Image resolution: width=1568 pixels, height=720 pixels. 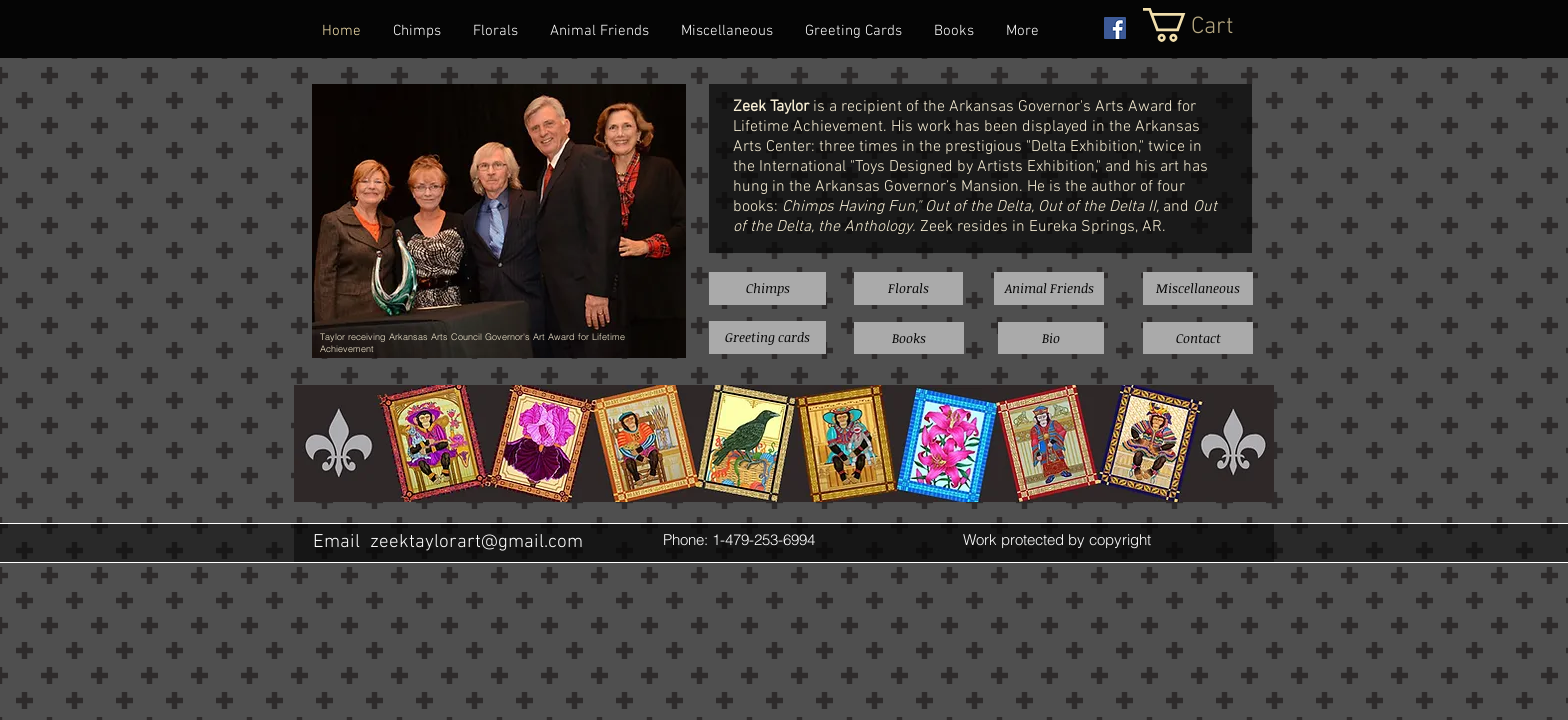 I want to click on [Chimps], so click(x=767, y=288).